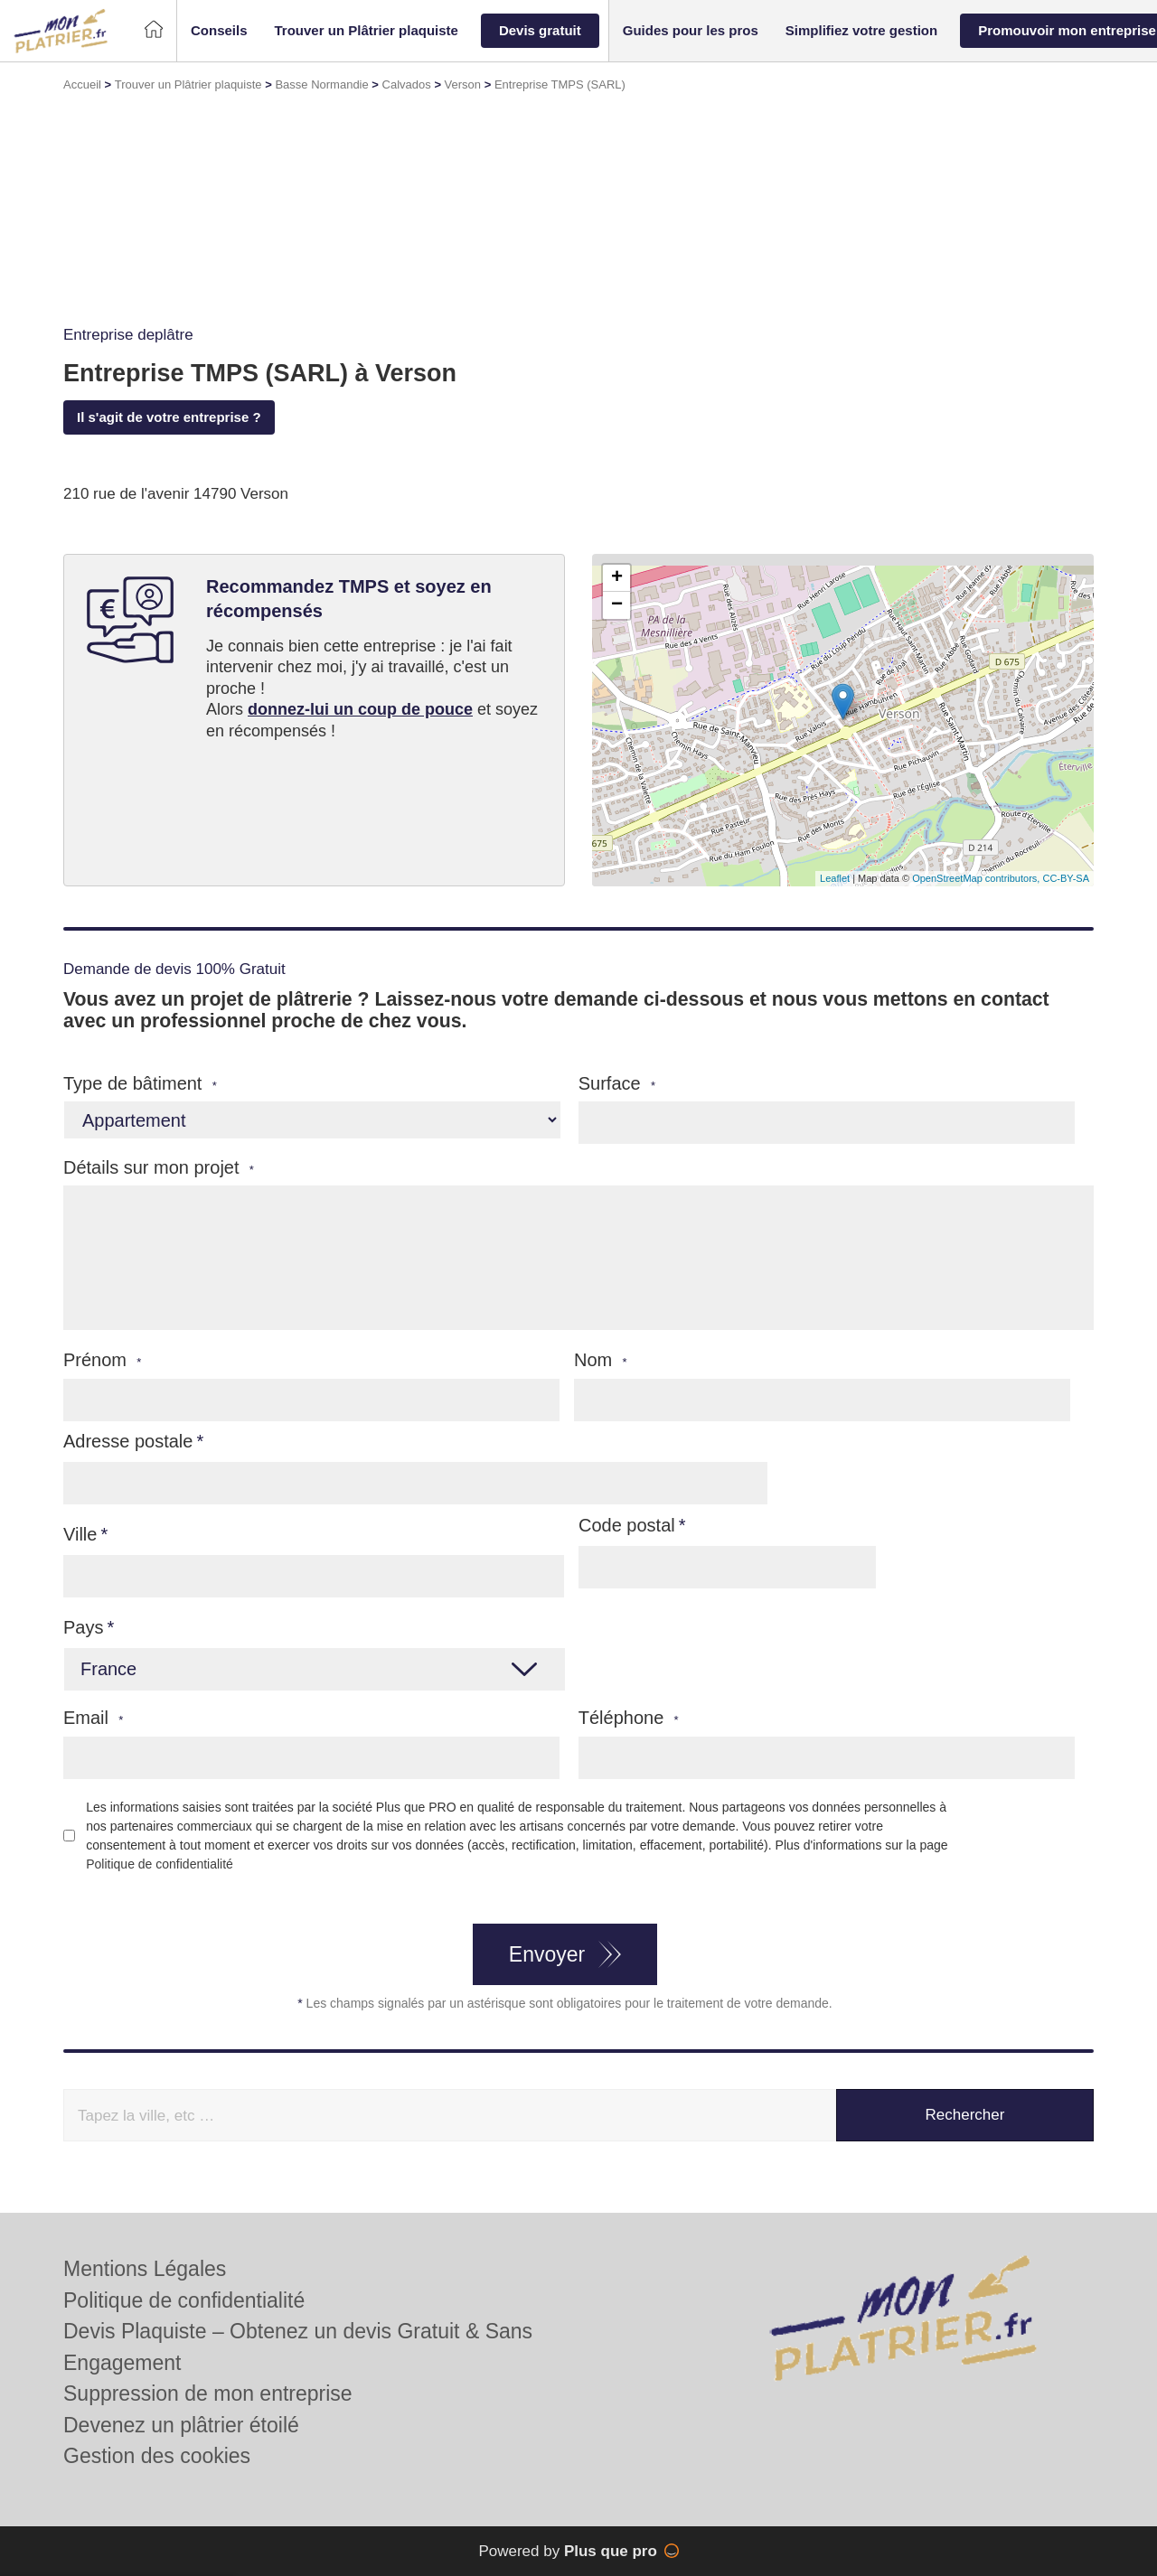  Describe the element at coordinates (600, 1360) in the screenshot. I see `Nom` at that location.